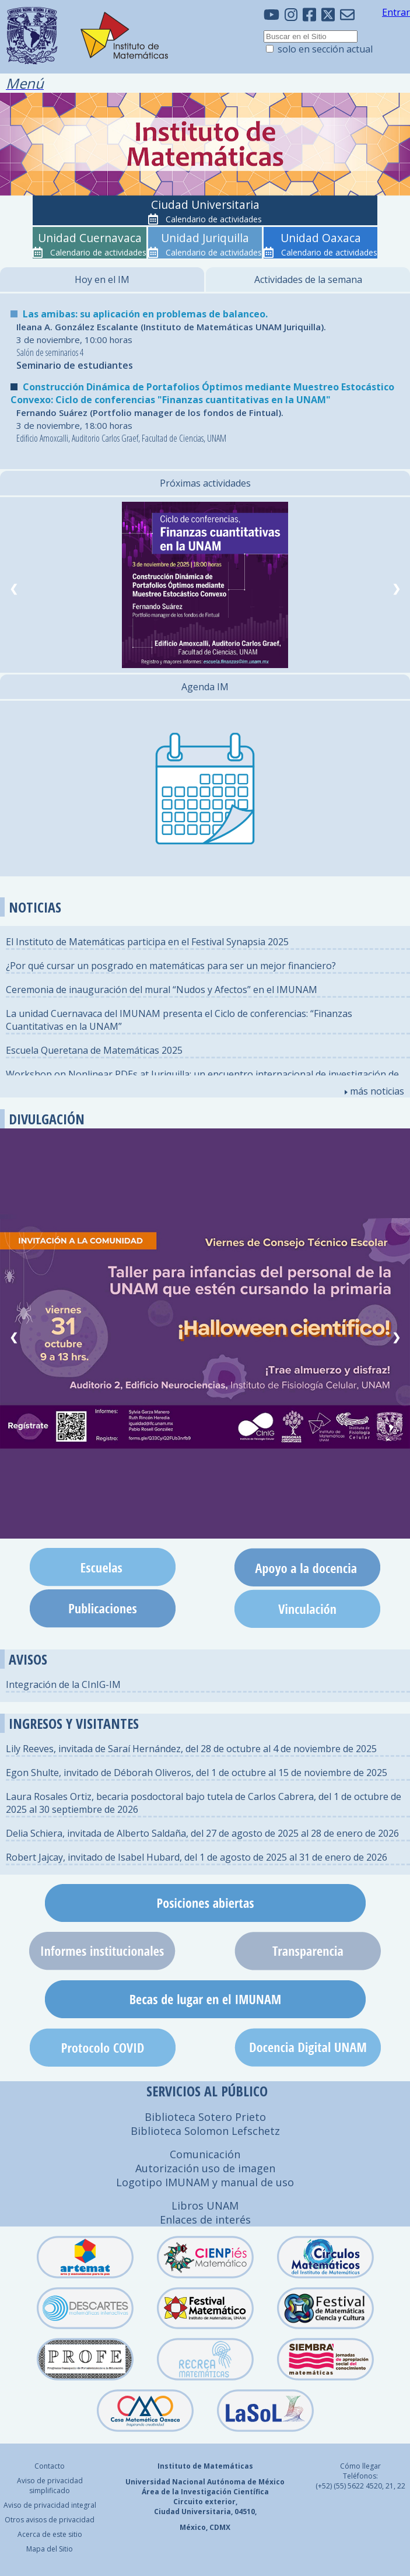 Image resolution: width=410 pixels, height=2576 pixels. I want to click on Unidad Cuernavaca, so click(90, 238).